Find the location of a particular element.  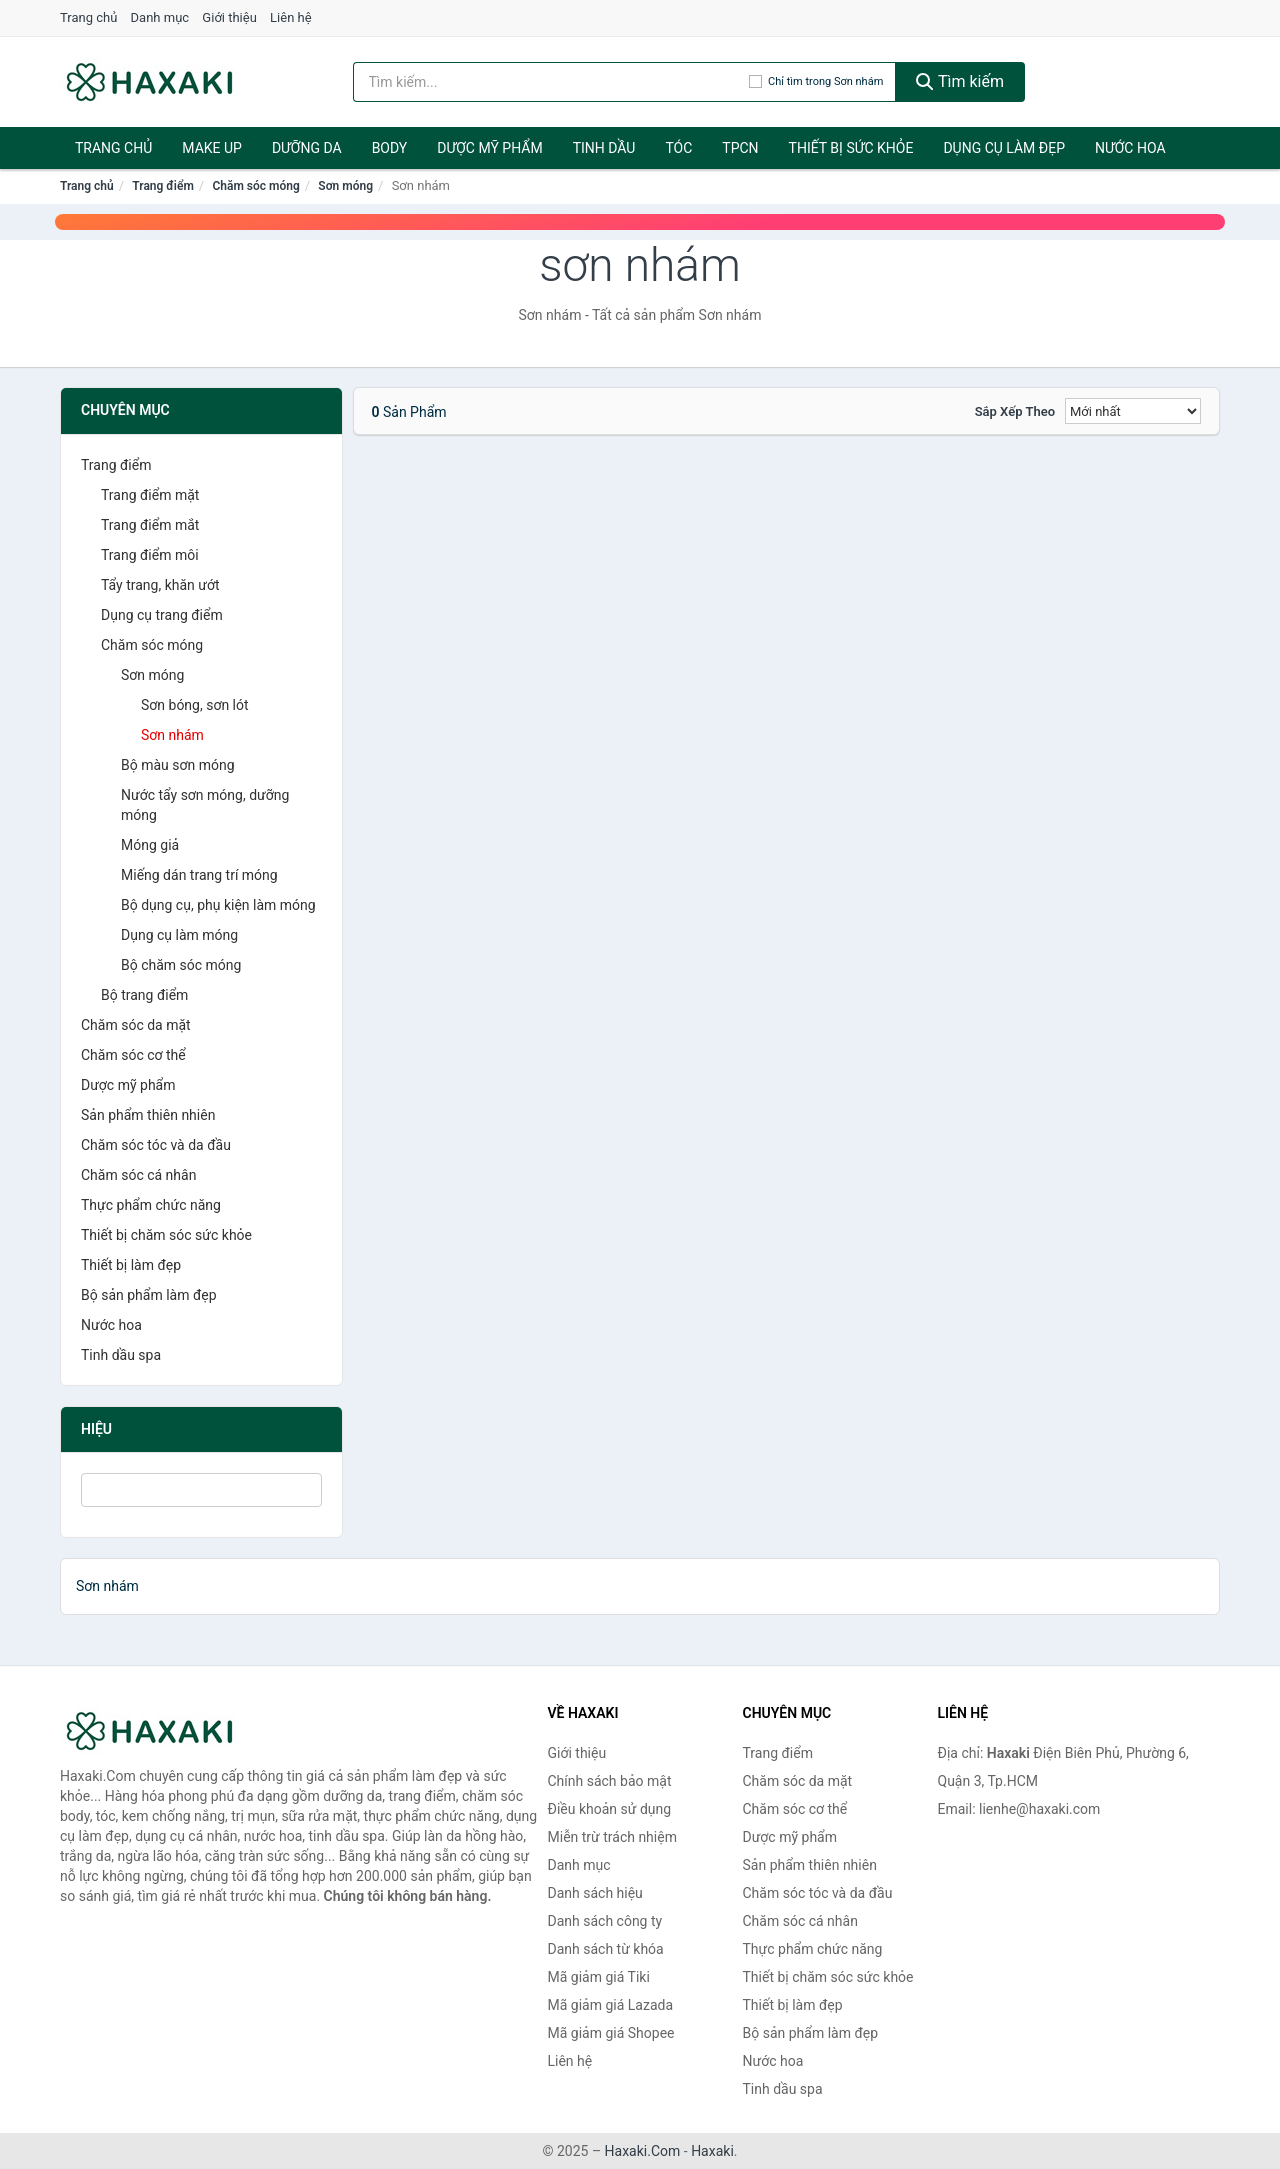

Dược mỹ phẩm is located at coordinates (489, 148).